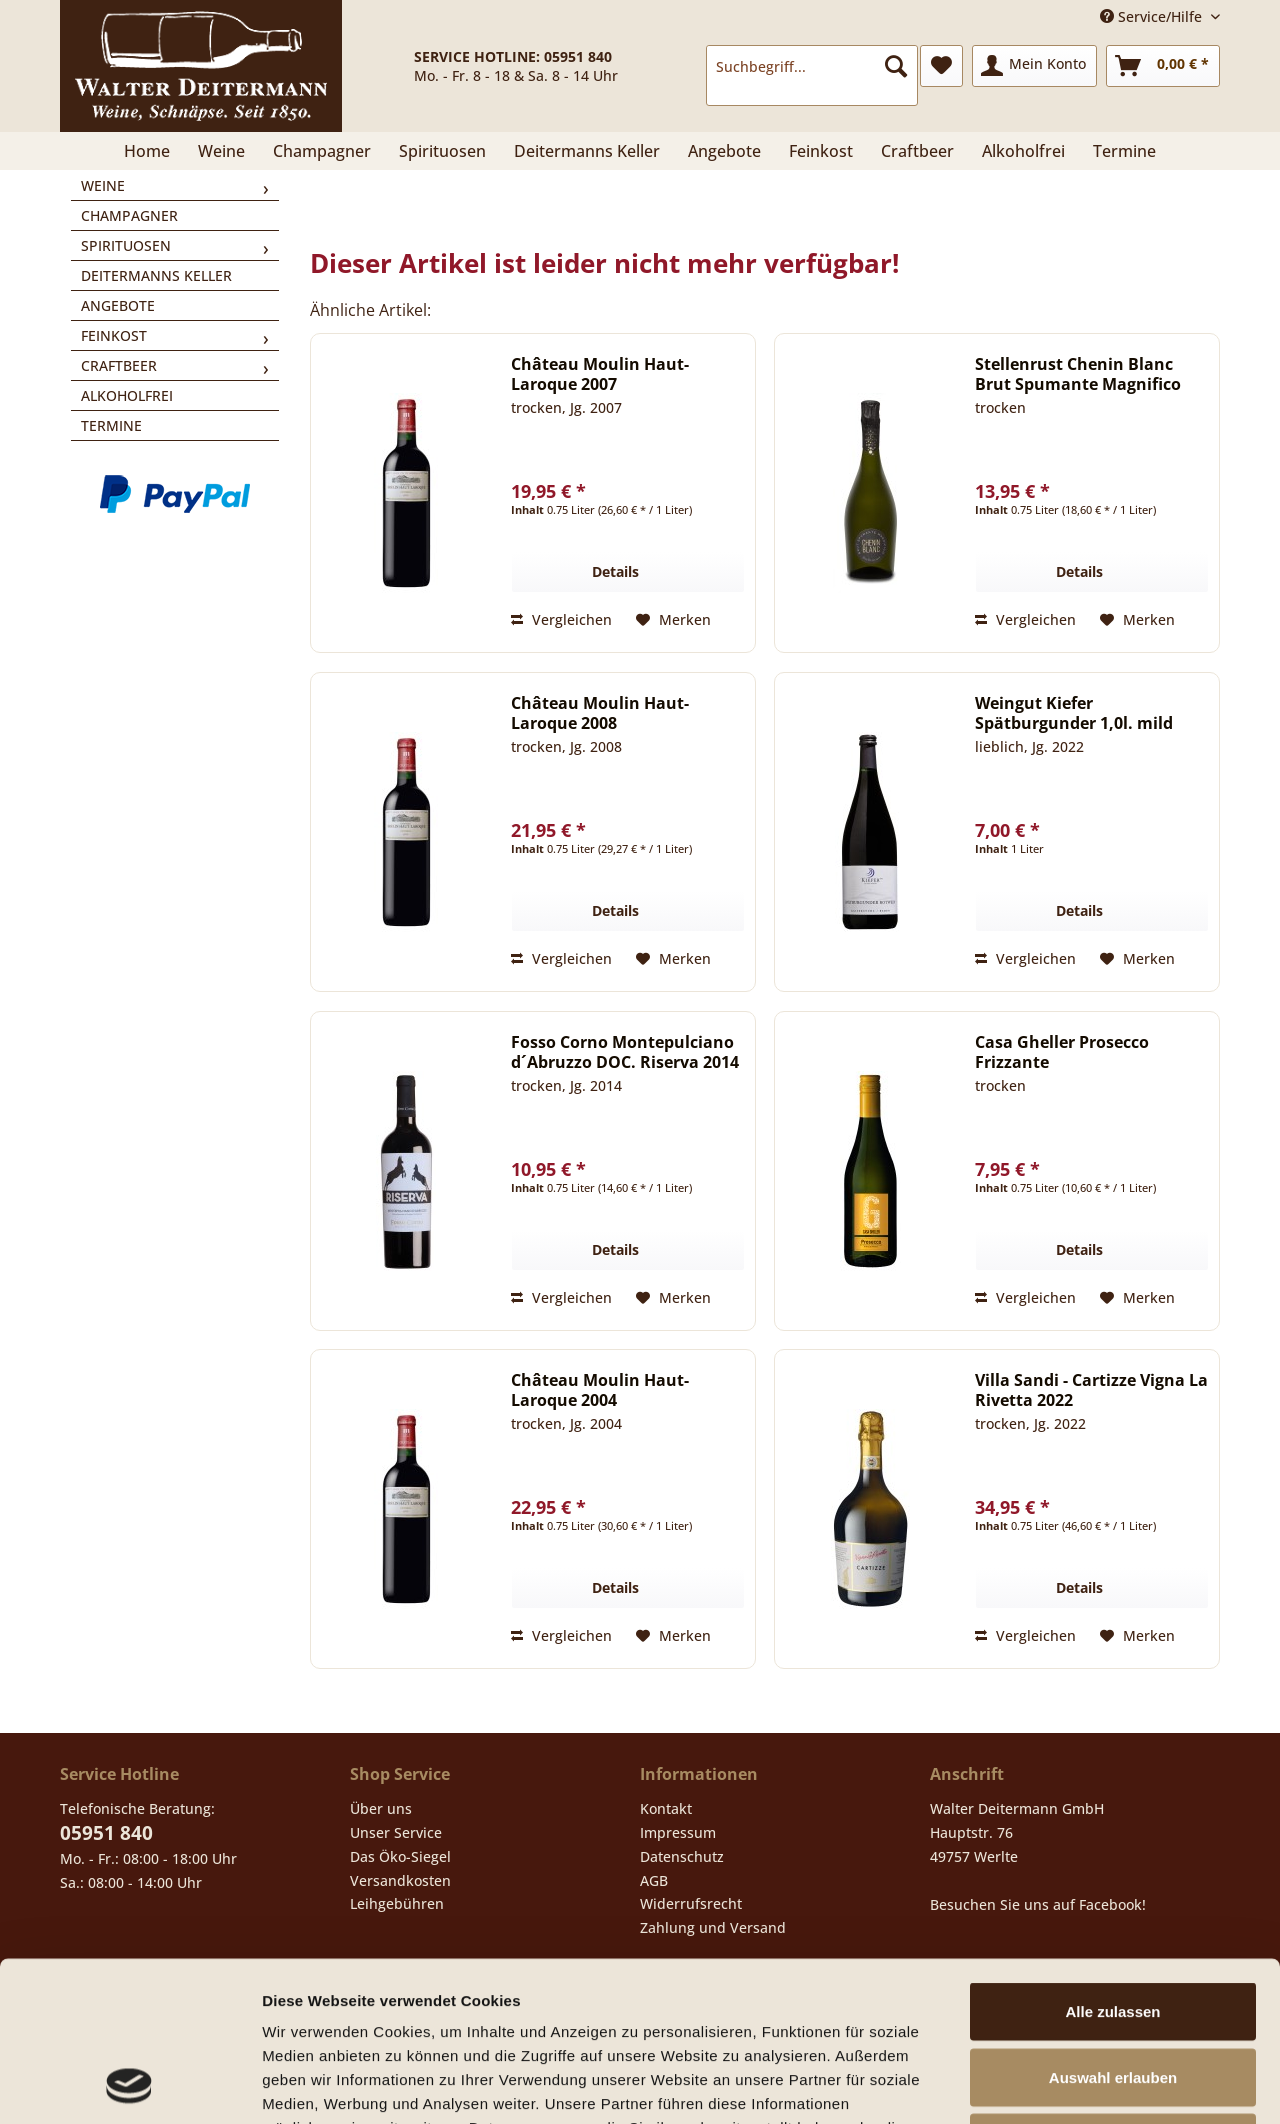 This screenshot has width=1280, height=2124. I want to click on [Champagner], so click(322, 151).